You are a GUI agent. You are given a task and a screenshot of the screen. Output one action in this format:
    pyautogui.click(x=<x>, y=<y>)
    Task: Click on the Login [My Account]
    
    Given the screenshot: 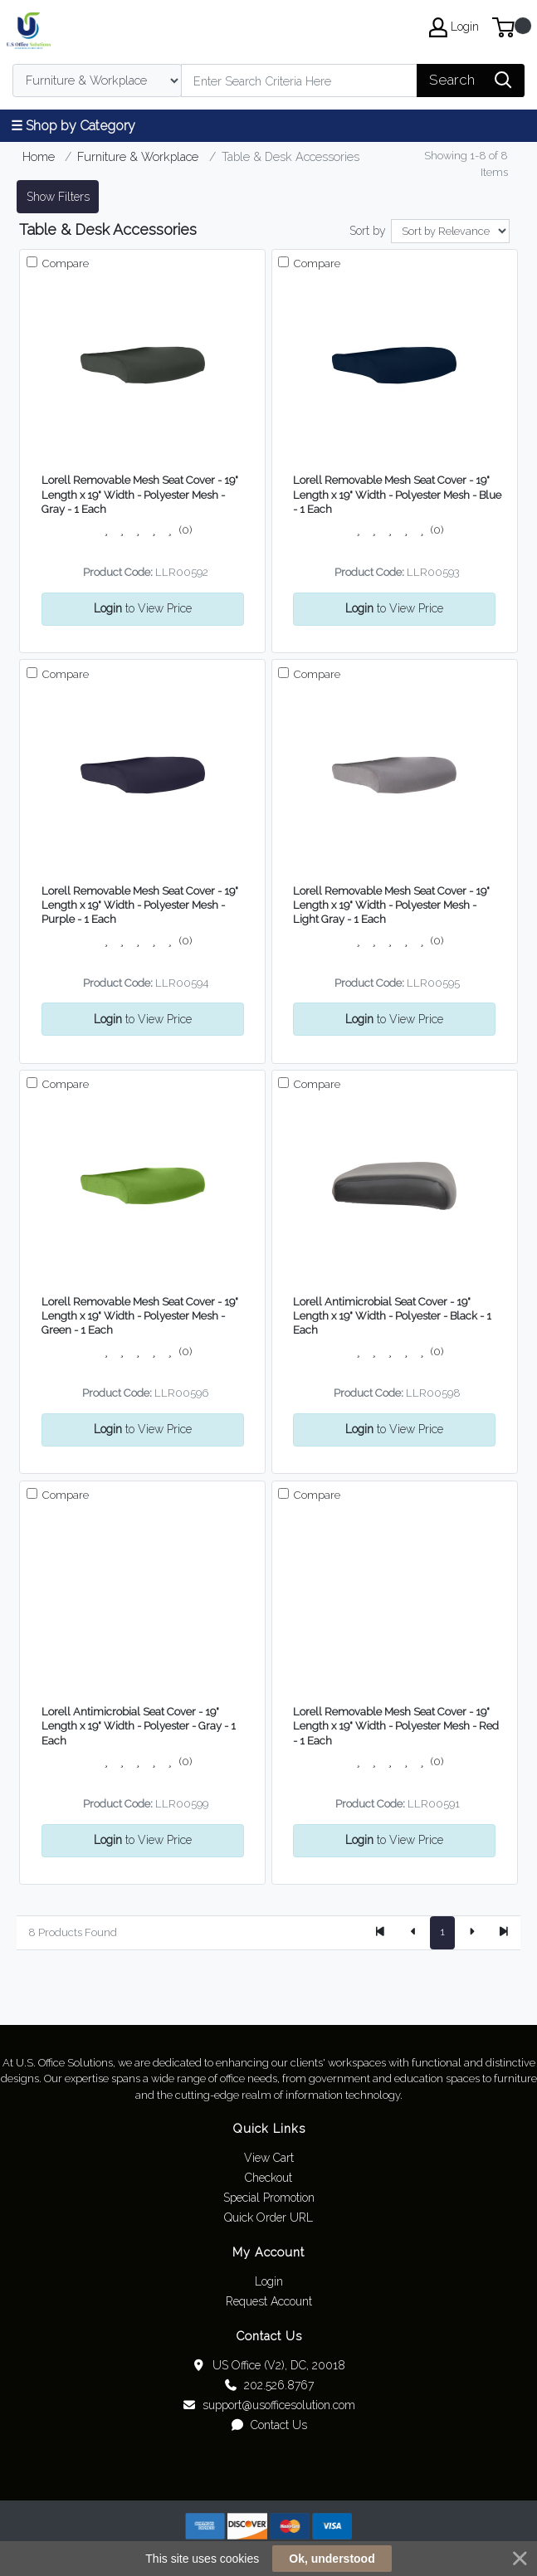 What is the action you would take?
    pyautogui.click(x=454, y=27)
    